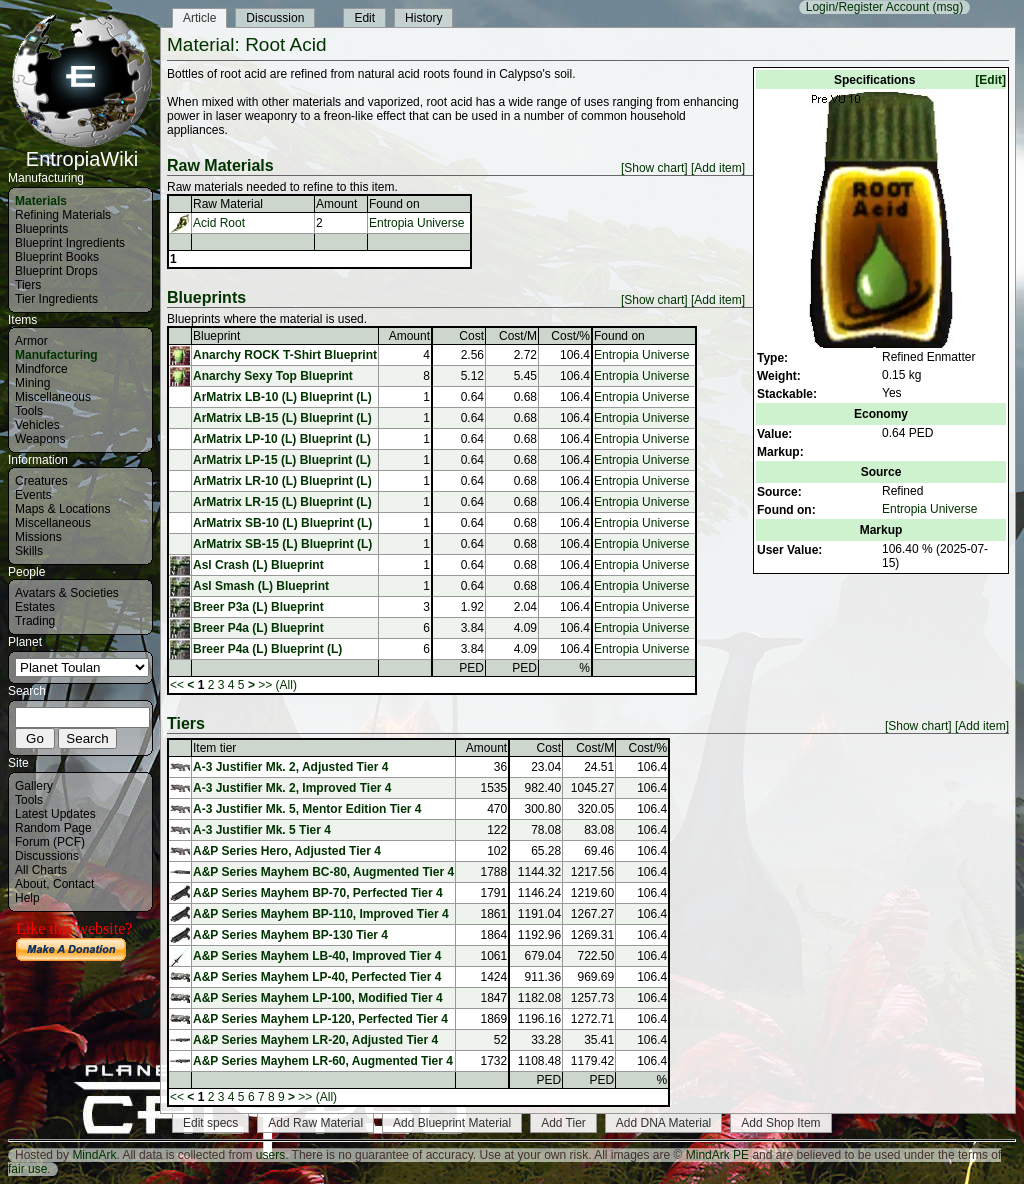 The height and width of the screenshot is (1184, 1024). I want to click on [Show chart], so click(654, 168).